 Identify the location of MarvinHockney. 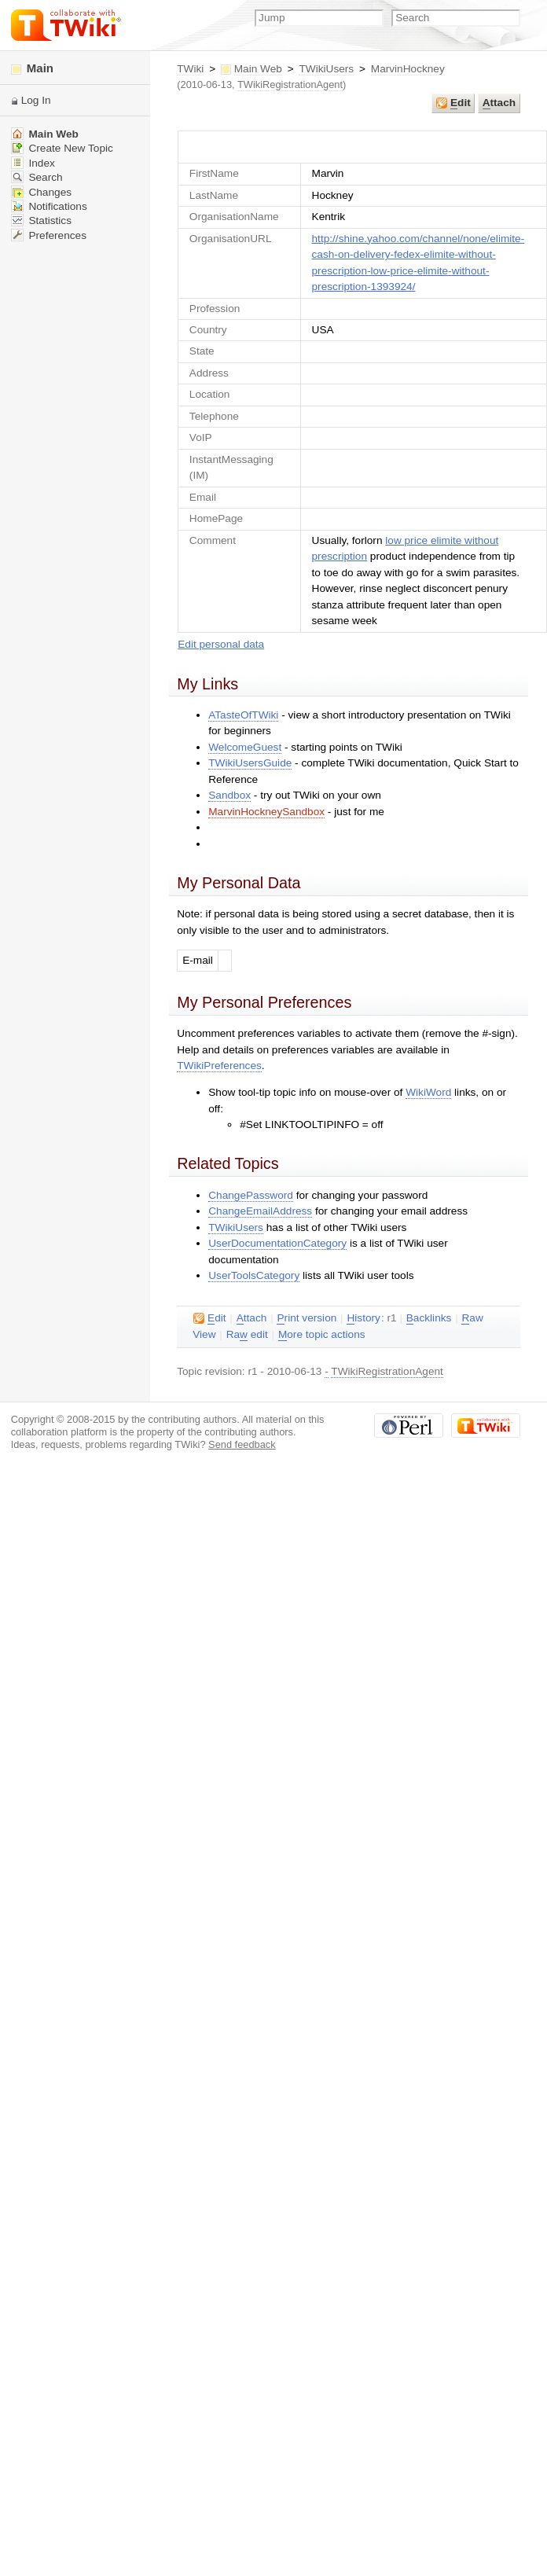
(408, 69).